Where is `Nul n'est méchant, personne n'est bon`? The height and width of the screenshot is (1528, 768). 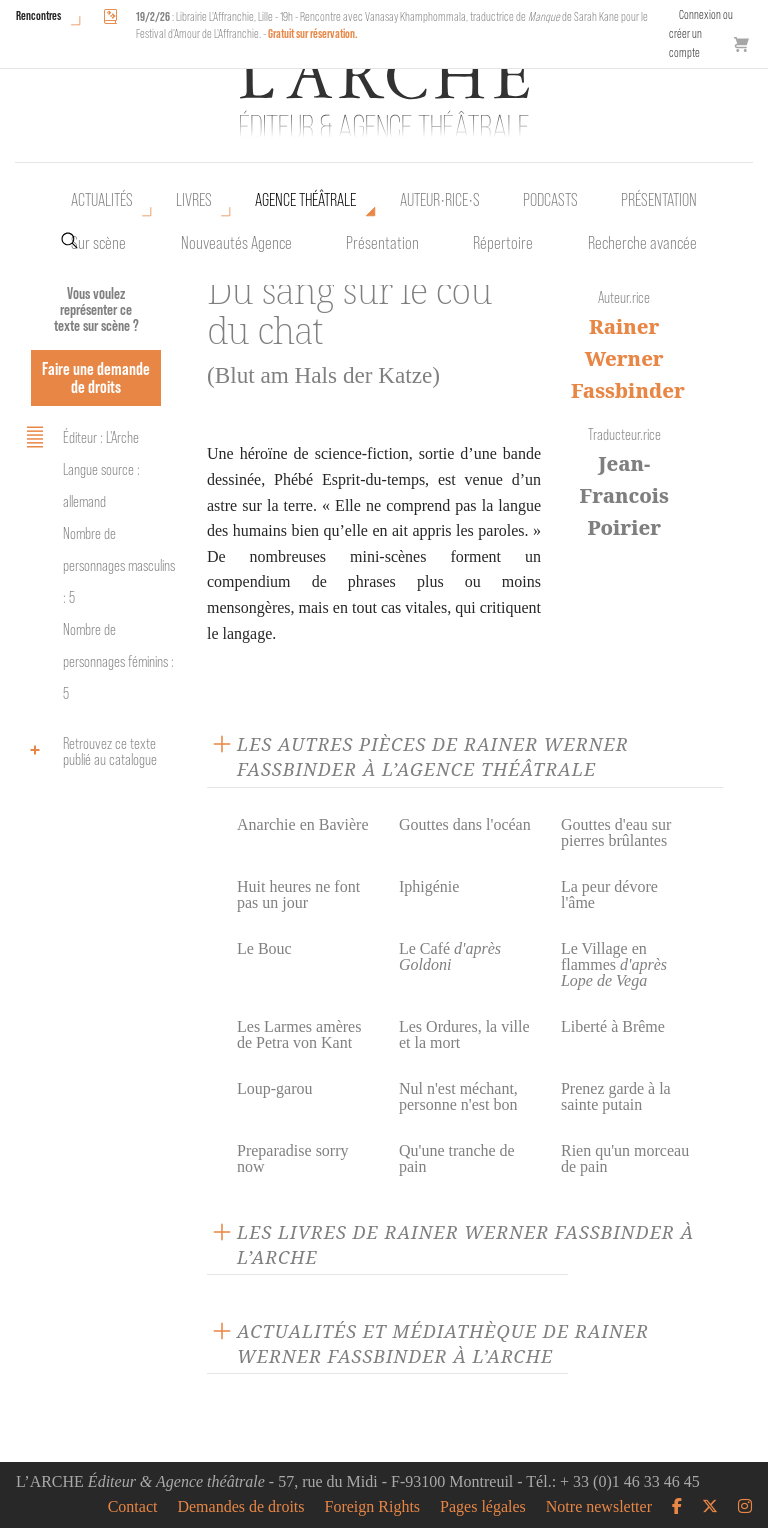 Nul n'est méchant, personne n'est bon is located at coordinates (458, 1096).